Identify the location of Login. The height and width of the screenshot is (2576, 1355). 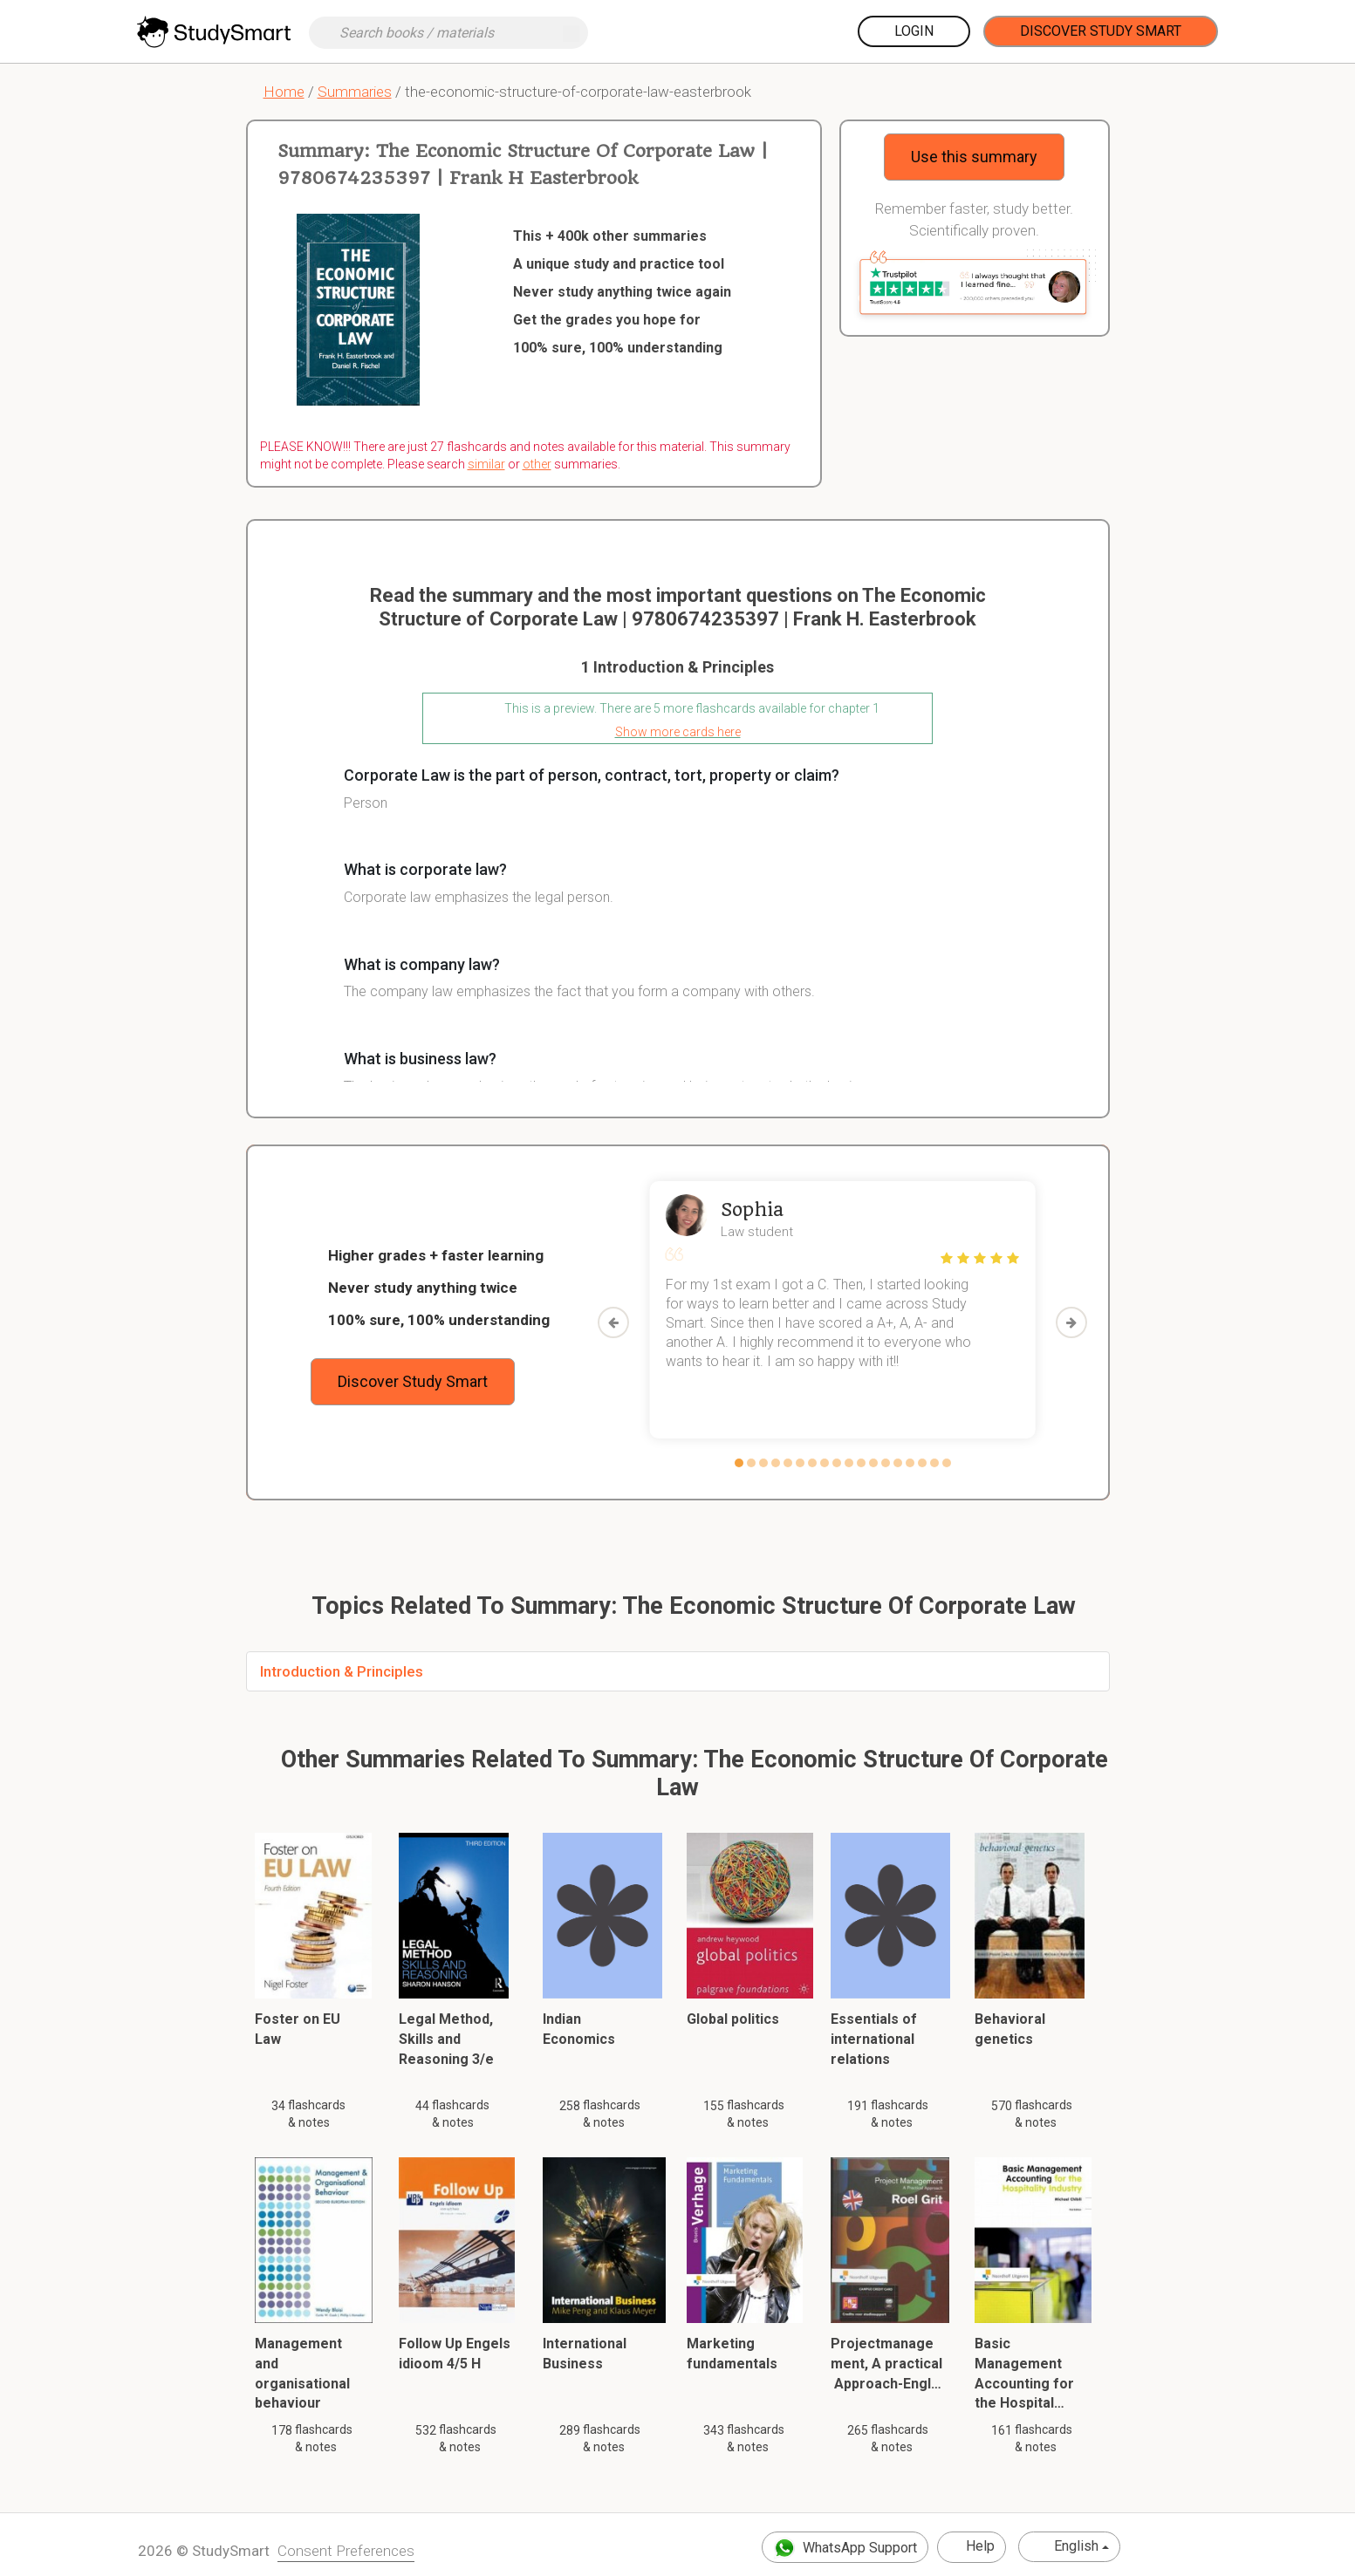
(914, 31).